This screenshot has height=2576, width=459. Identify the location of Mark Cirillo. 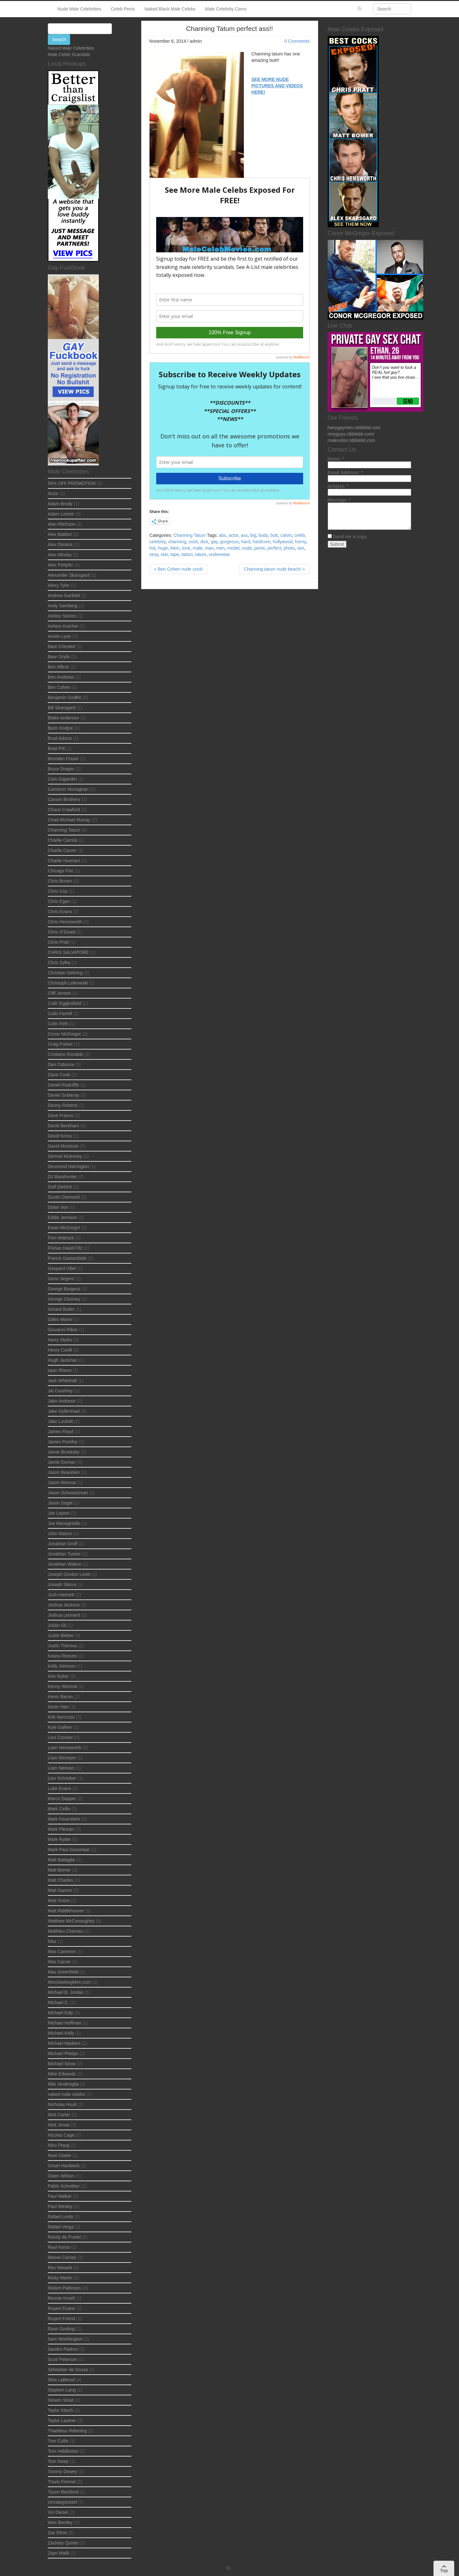
(59, 1808).